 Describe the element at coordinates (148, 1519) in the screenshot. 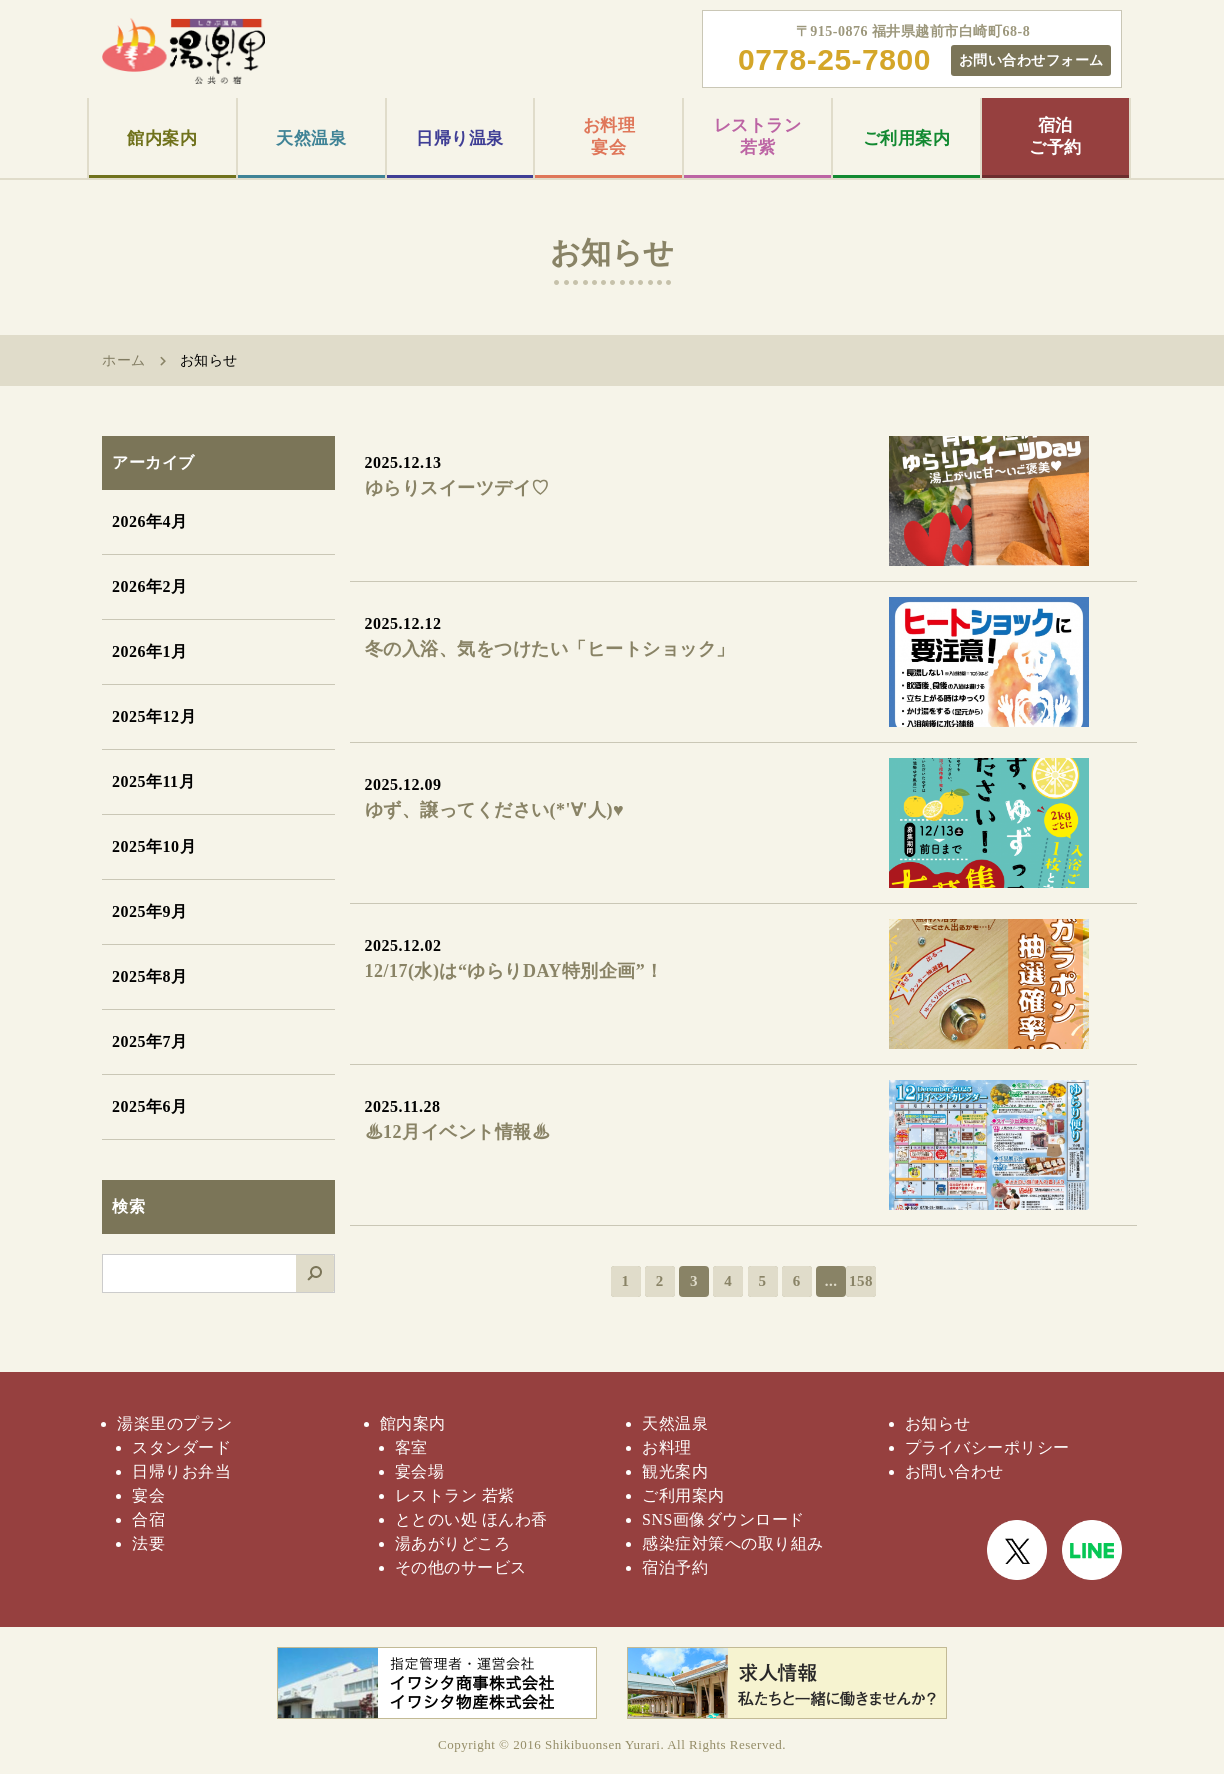

I see `合宿` at that location.